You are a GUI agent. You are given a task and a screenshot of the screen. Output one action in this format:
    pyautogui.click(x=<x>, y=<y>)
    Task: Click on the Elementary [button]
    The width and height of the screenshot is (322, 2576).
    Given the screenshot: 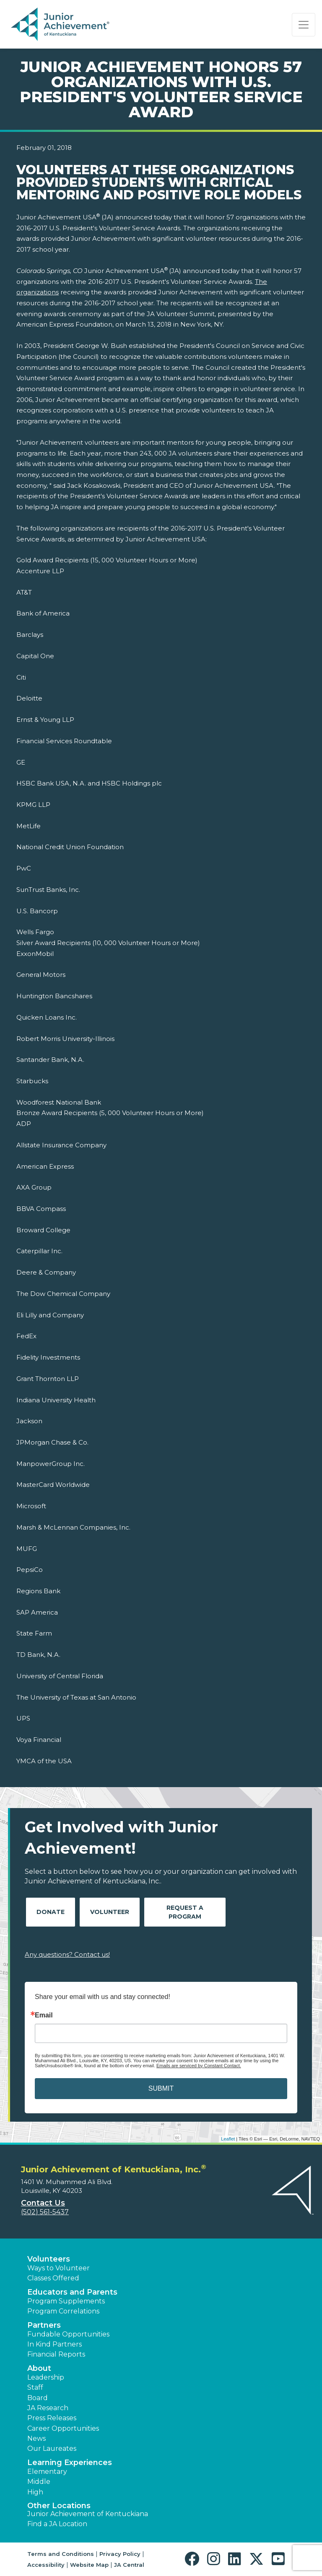 What is the action you would take?
    pyautogui.click(x=47, y=2472)
    